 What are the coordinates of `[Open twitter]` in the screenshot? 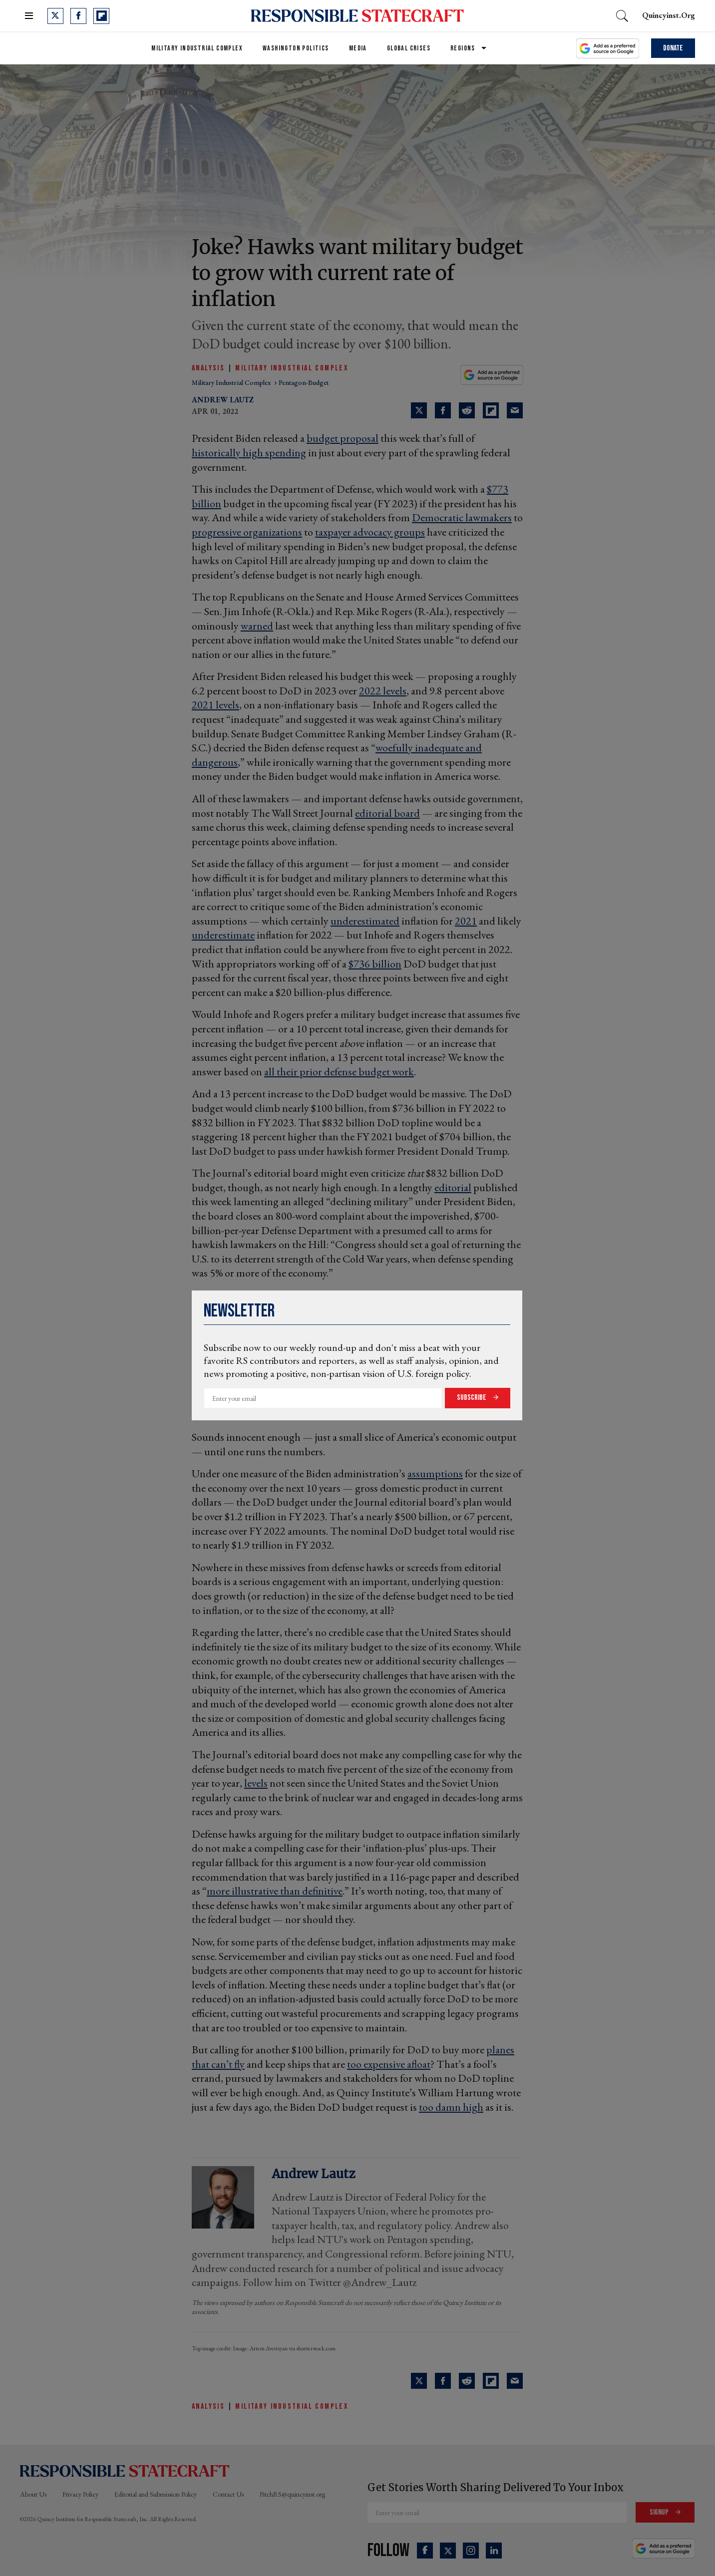 It's located at (55, 16).